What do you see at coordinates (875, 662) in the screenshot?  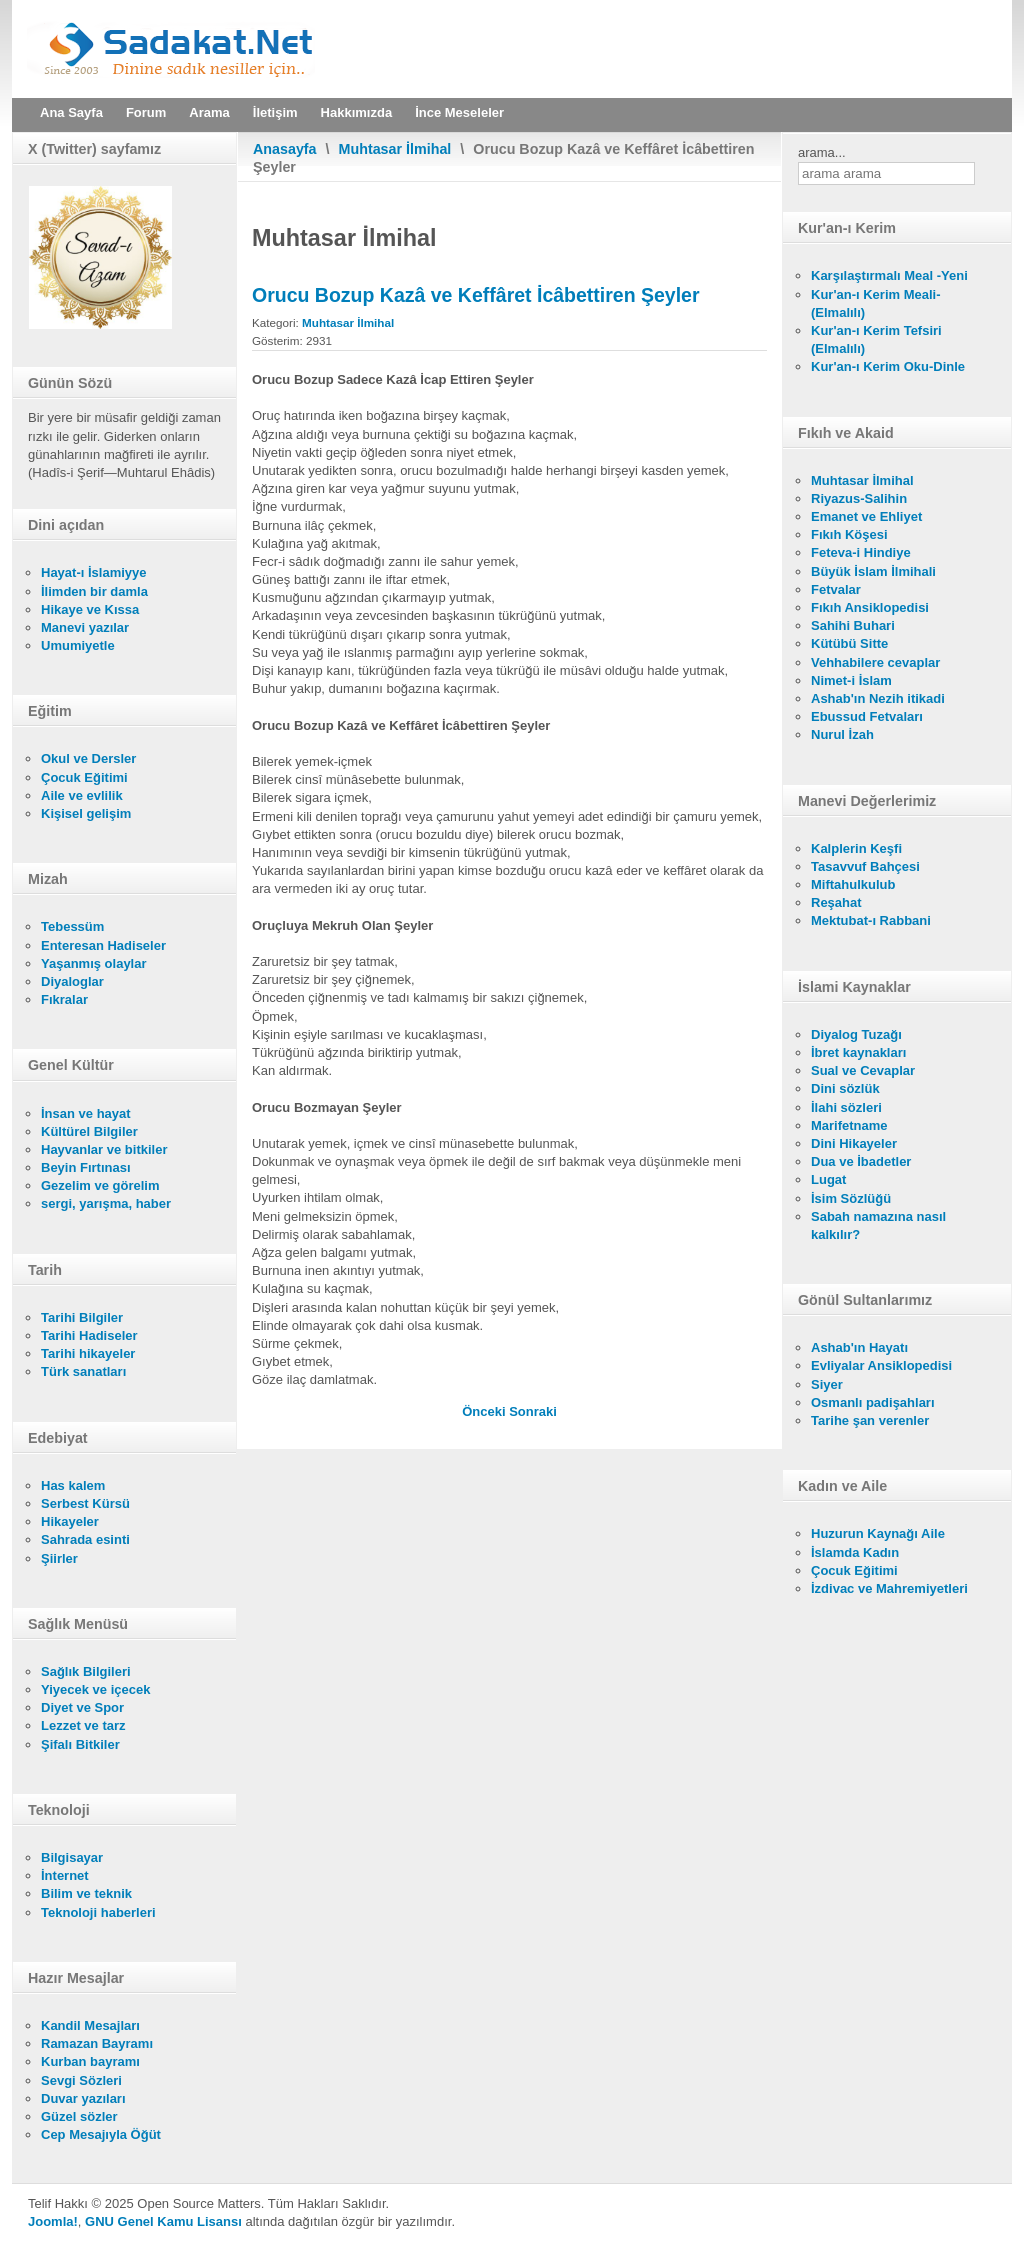 I see `Vehhabilere cevaplar` at bounding box center [875, 662].